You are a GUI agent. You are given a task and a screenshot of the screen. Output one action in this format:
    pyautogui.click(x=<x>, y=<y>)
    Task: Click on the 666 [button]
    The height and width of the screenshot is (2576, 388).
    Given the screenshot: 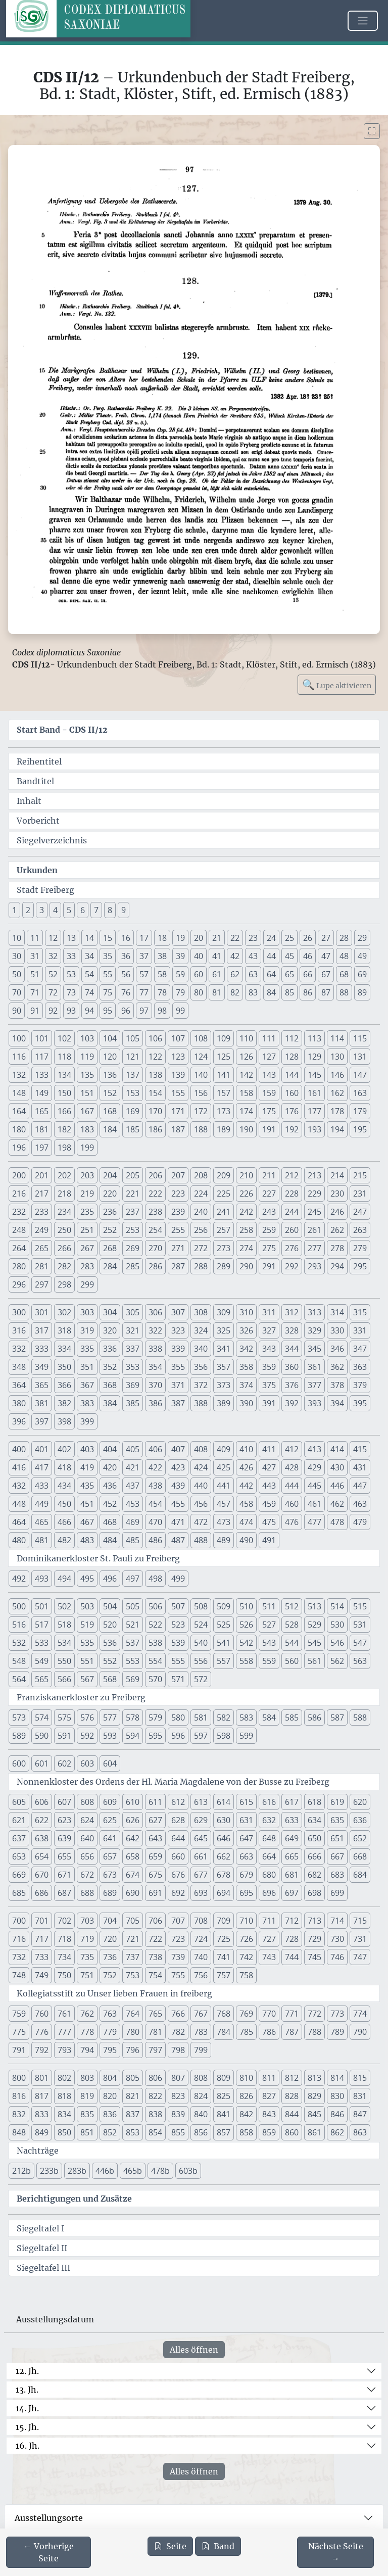 What is the action you would take?
    pyautogui.click(x=314, y=1856)
    